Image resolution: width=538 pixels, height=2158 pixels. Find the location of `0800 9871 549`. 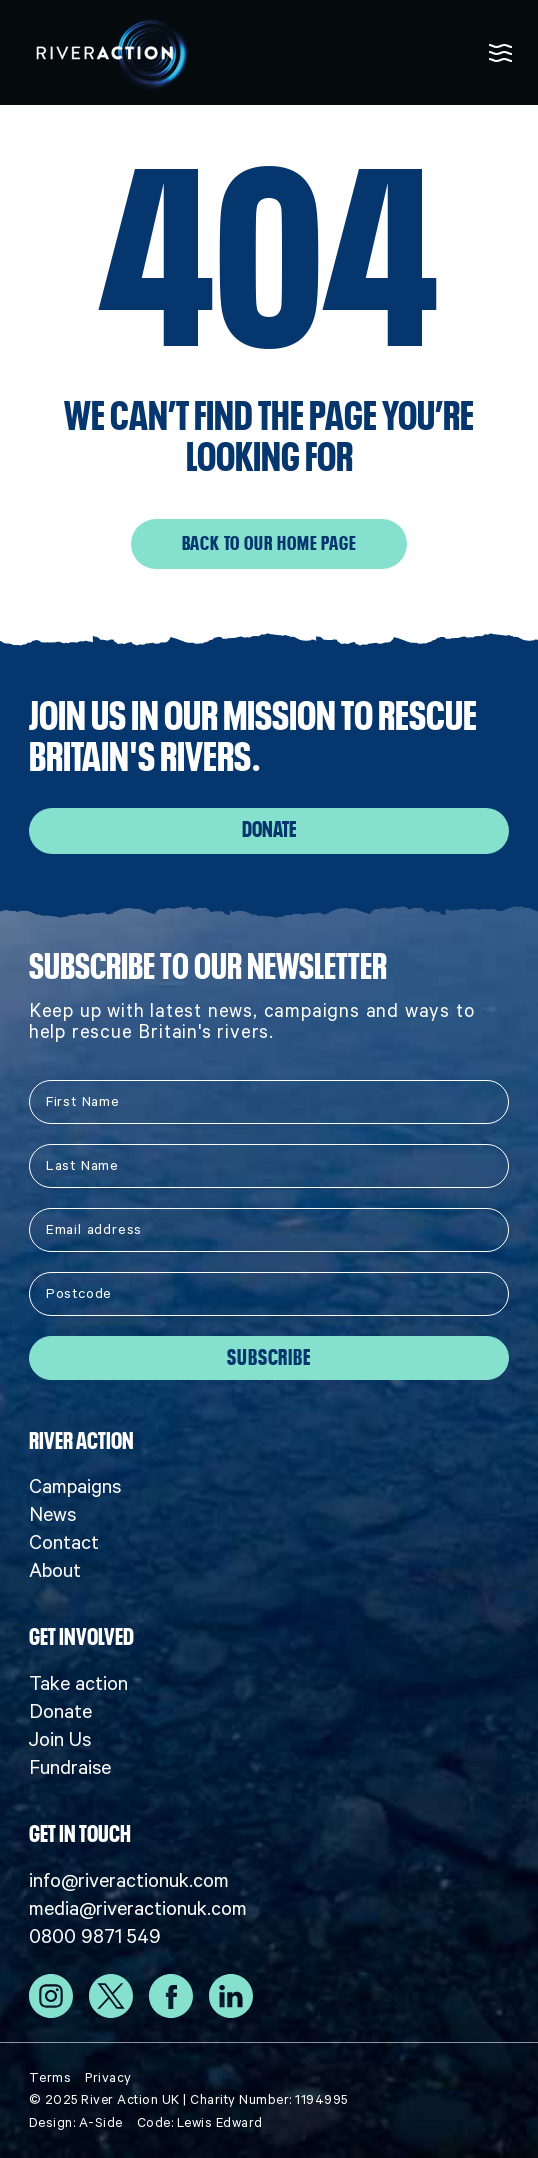

0800 9871 549 is located at coordinates (95, 1936).